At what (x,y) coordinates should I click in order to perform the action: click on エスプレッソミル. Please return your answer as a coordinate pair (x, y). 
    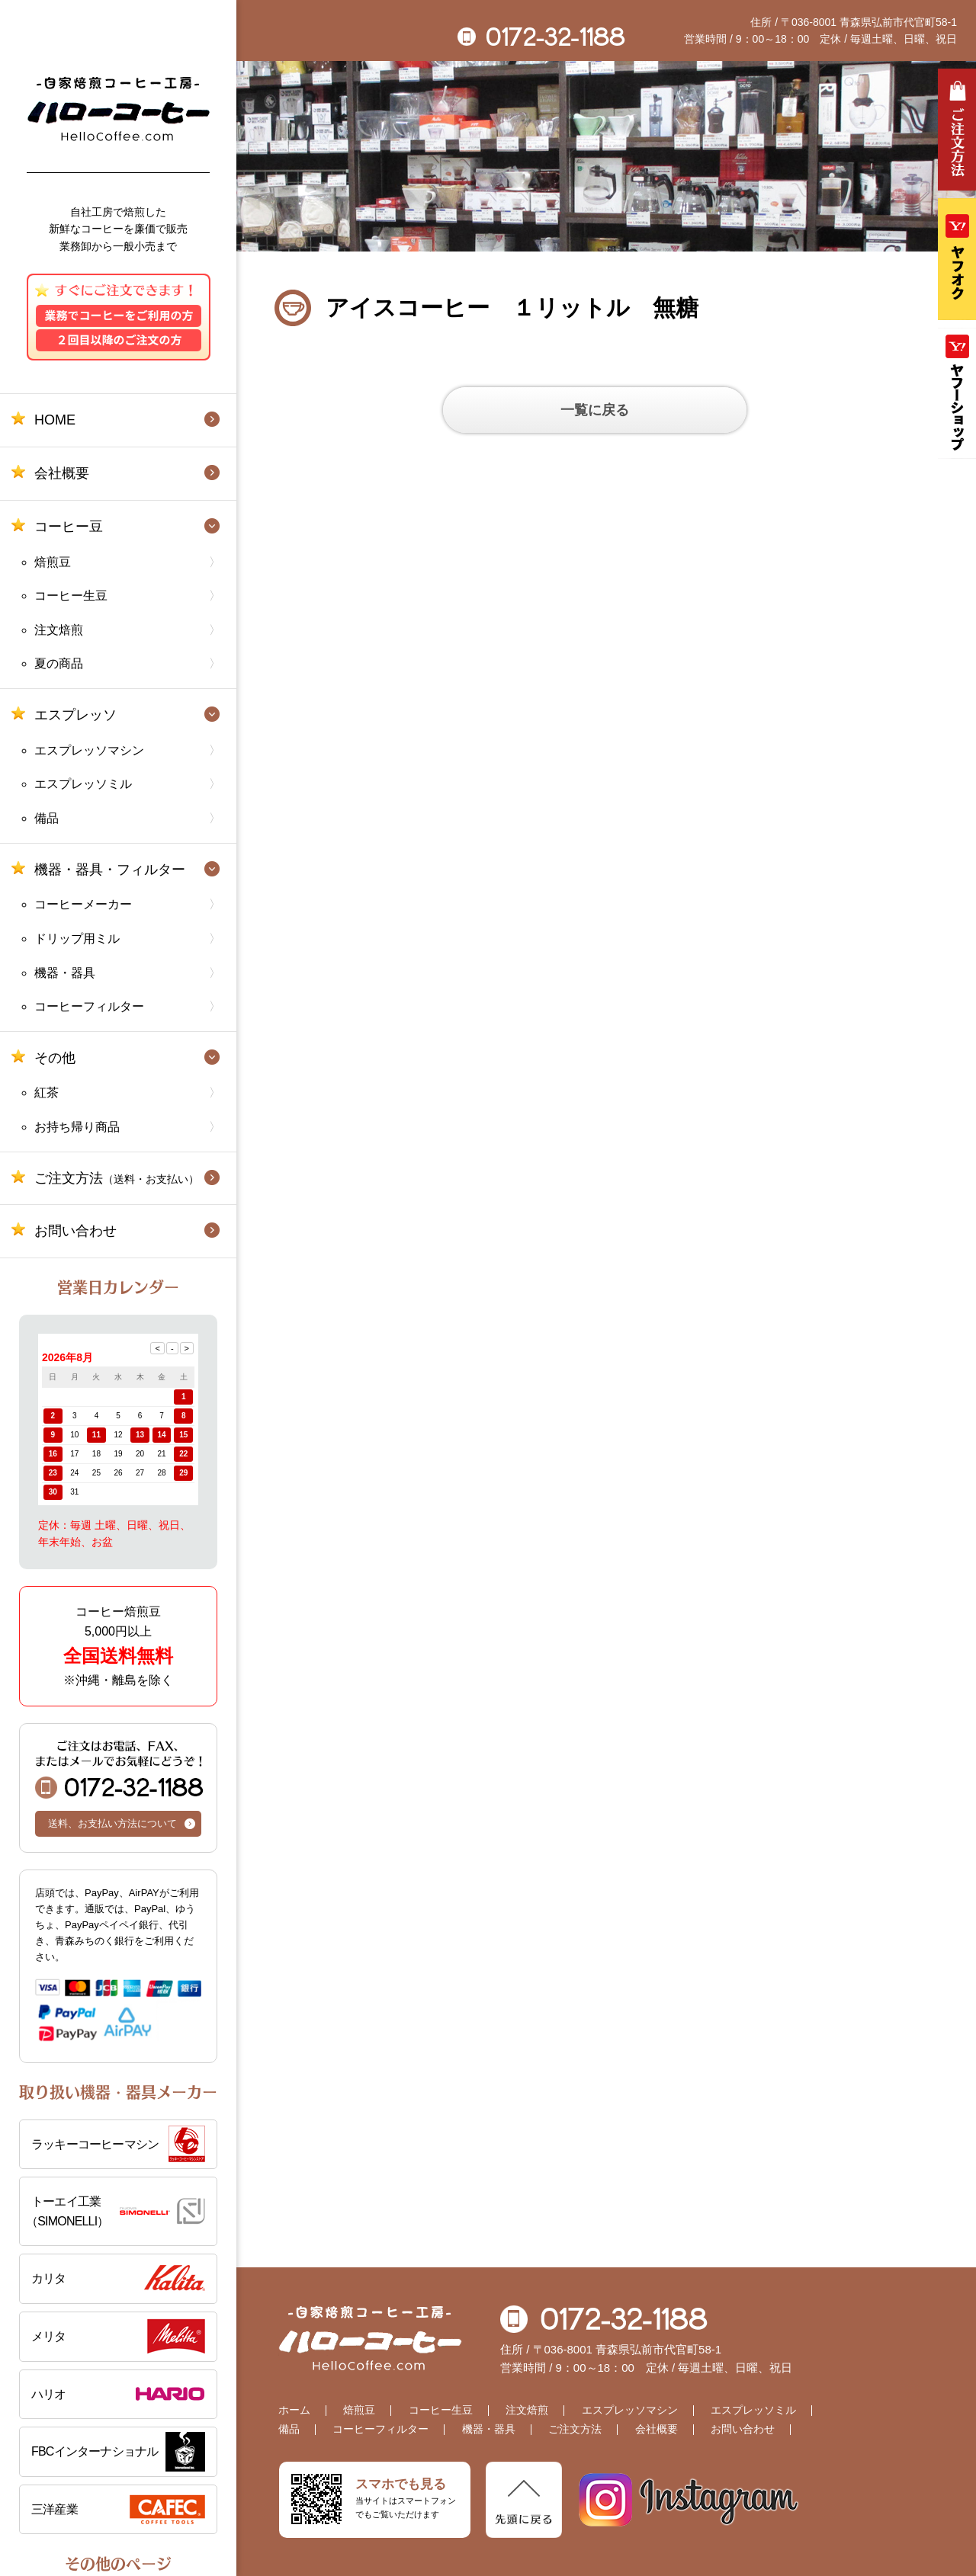
    Looking at the image, I should click on (83, 783).